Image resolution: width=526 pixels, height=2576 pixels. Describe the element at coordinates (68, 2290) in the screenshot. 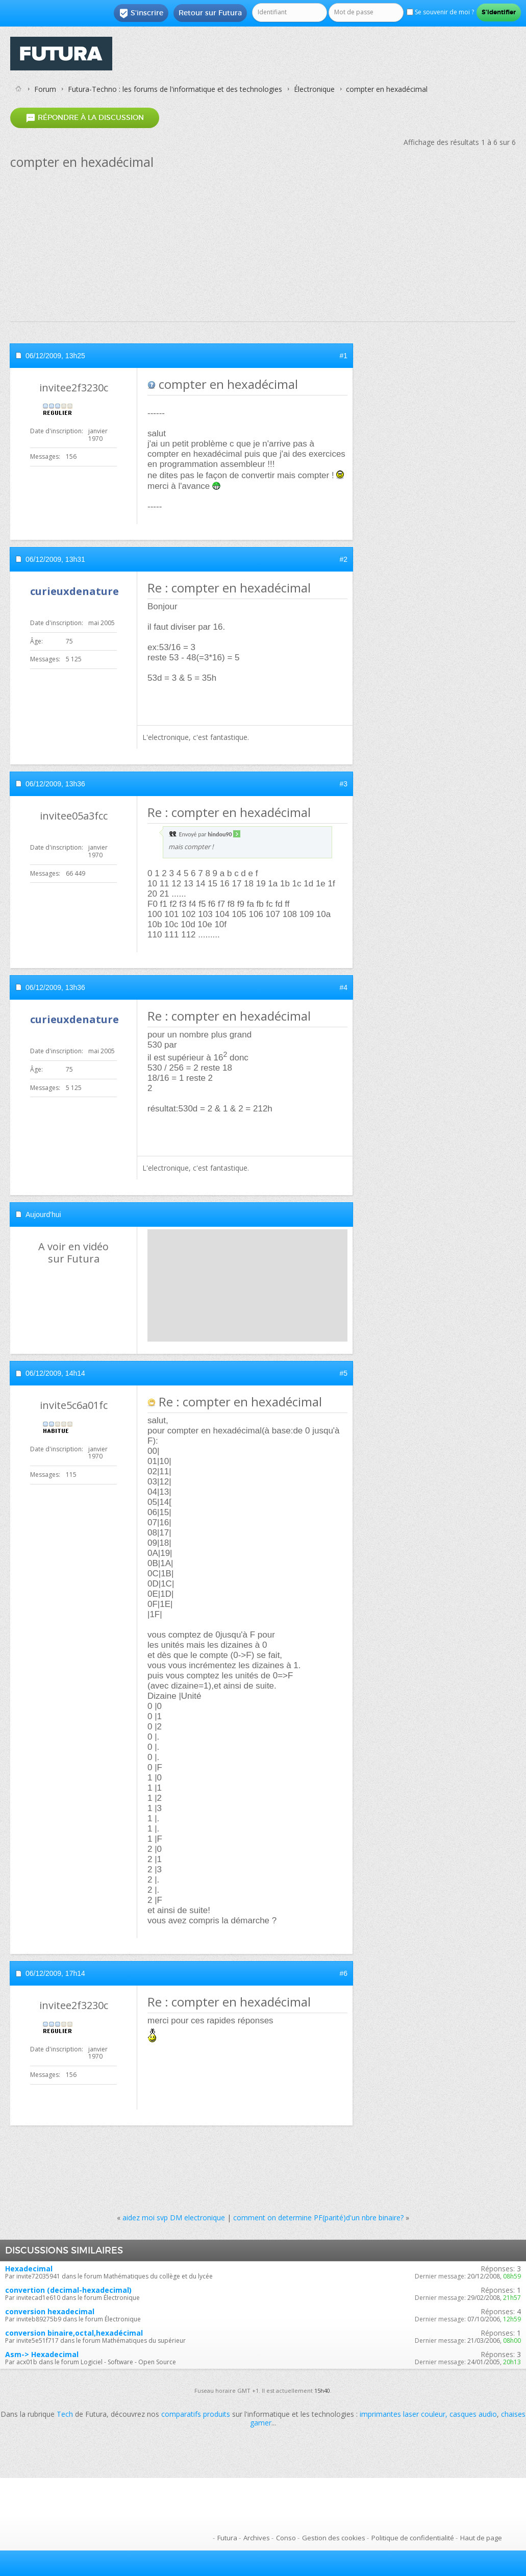

I see `convertion (decimal-hexadecimal)` at that location.